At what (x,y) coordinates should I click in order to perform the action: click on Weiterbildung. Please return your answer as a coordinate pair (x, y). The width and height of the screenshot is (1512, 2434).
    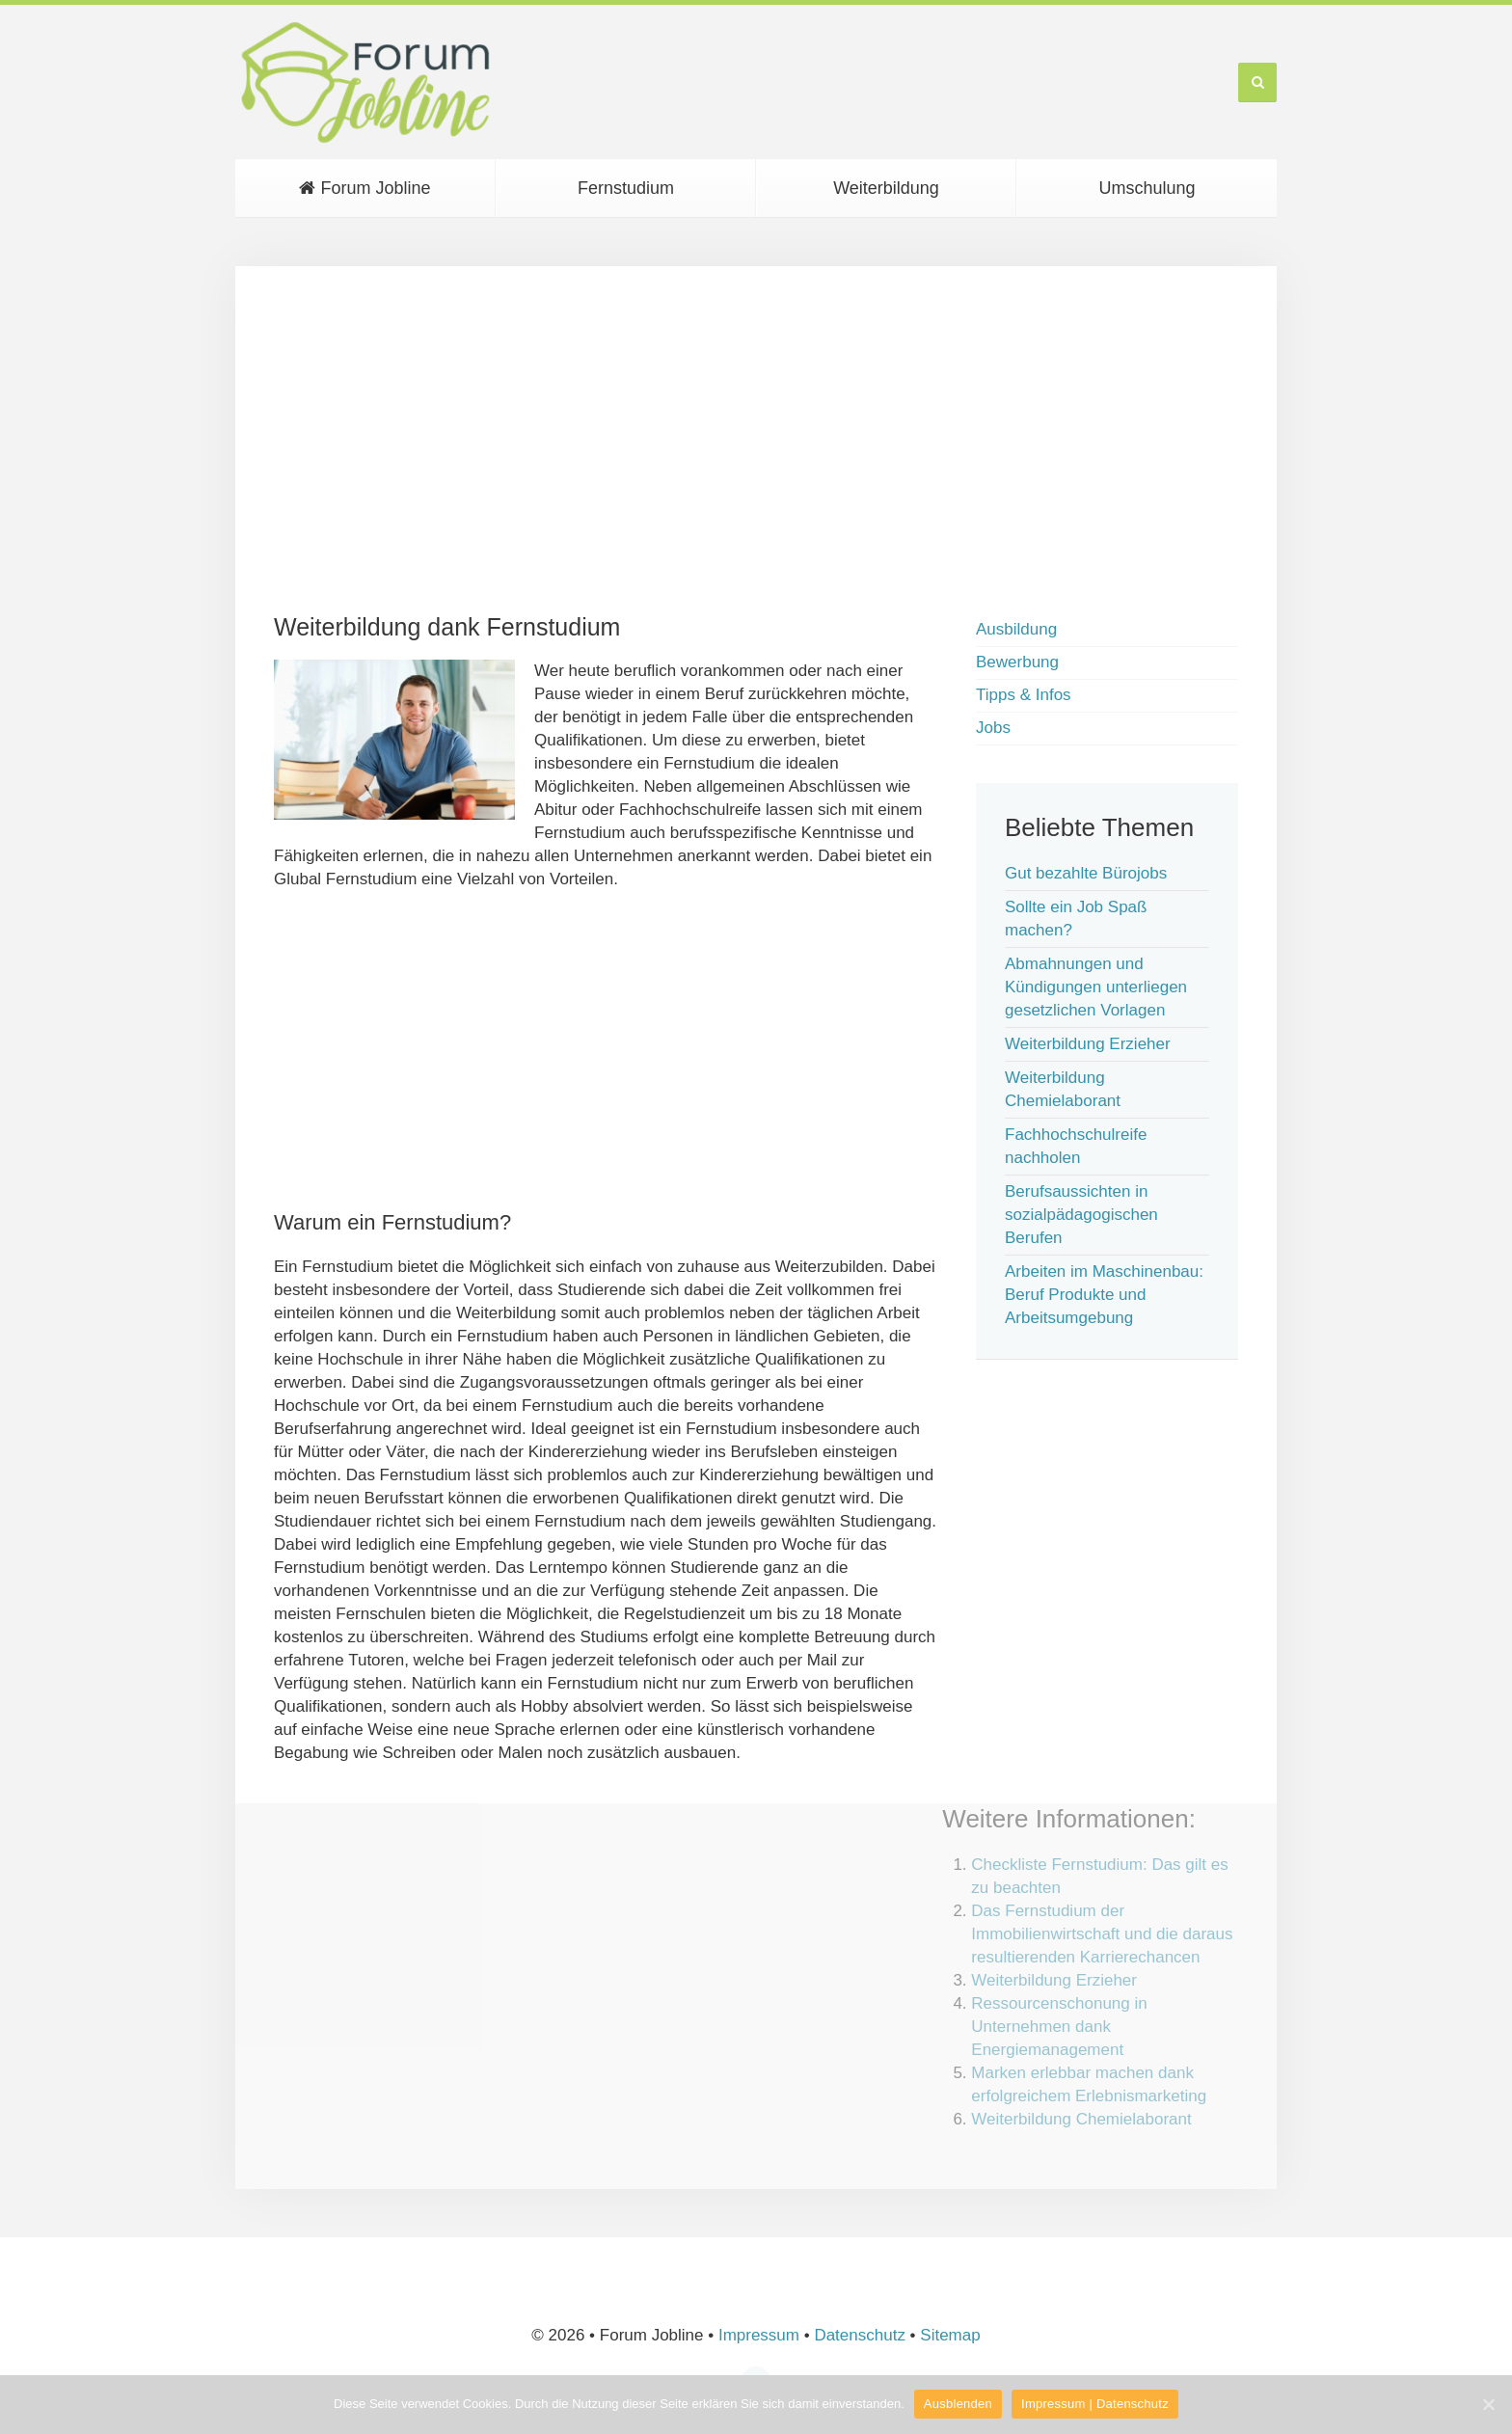
    Looking at the image, I should click on (886, 188).